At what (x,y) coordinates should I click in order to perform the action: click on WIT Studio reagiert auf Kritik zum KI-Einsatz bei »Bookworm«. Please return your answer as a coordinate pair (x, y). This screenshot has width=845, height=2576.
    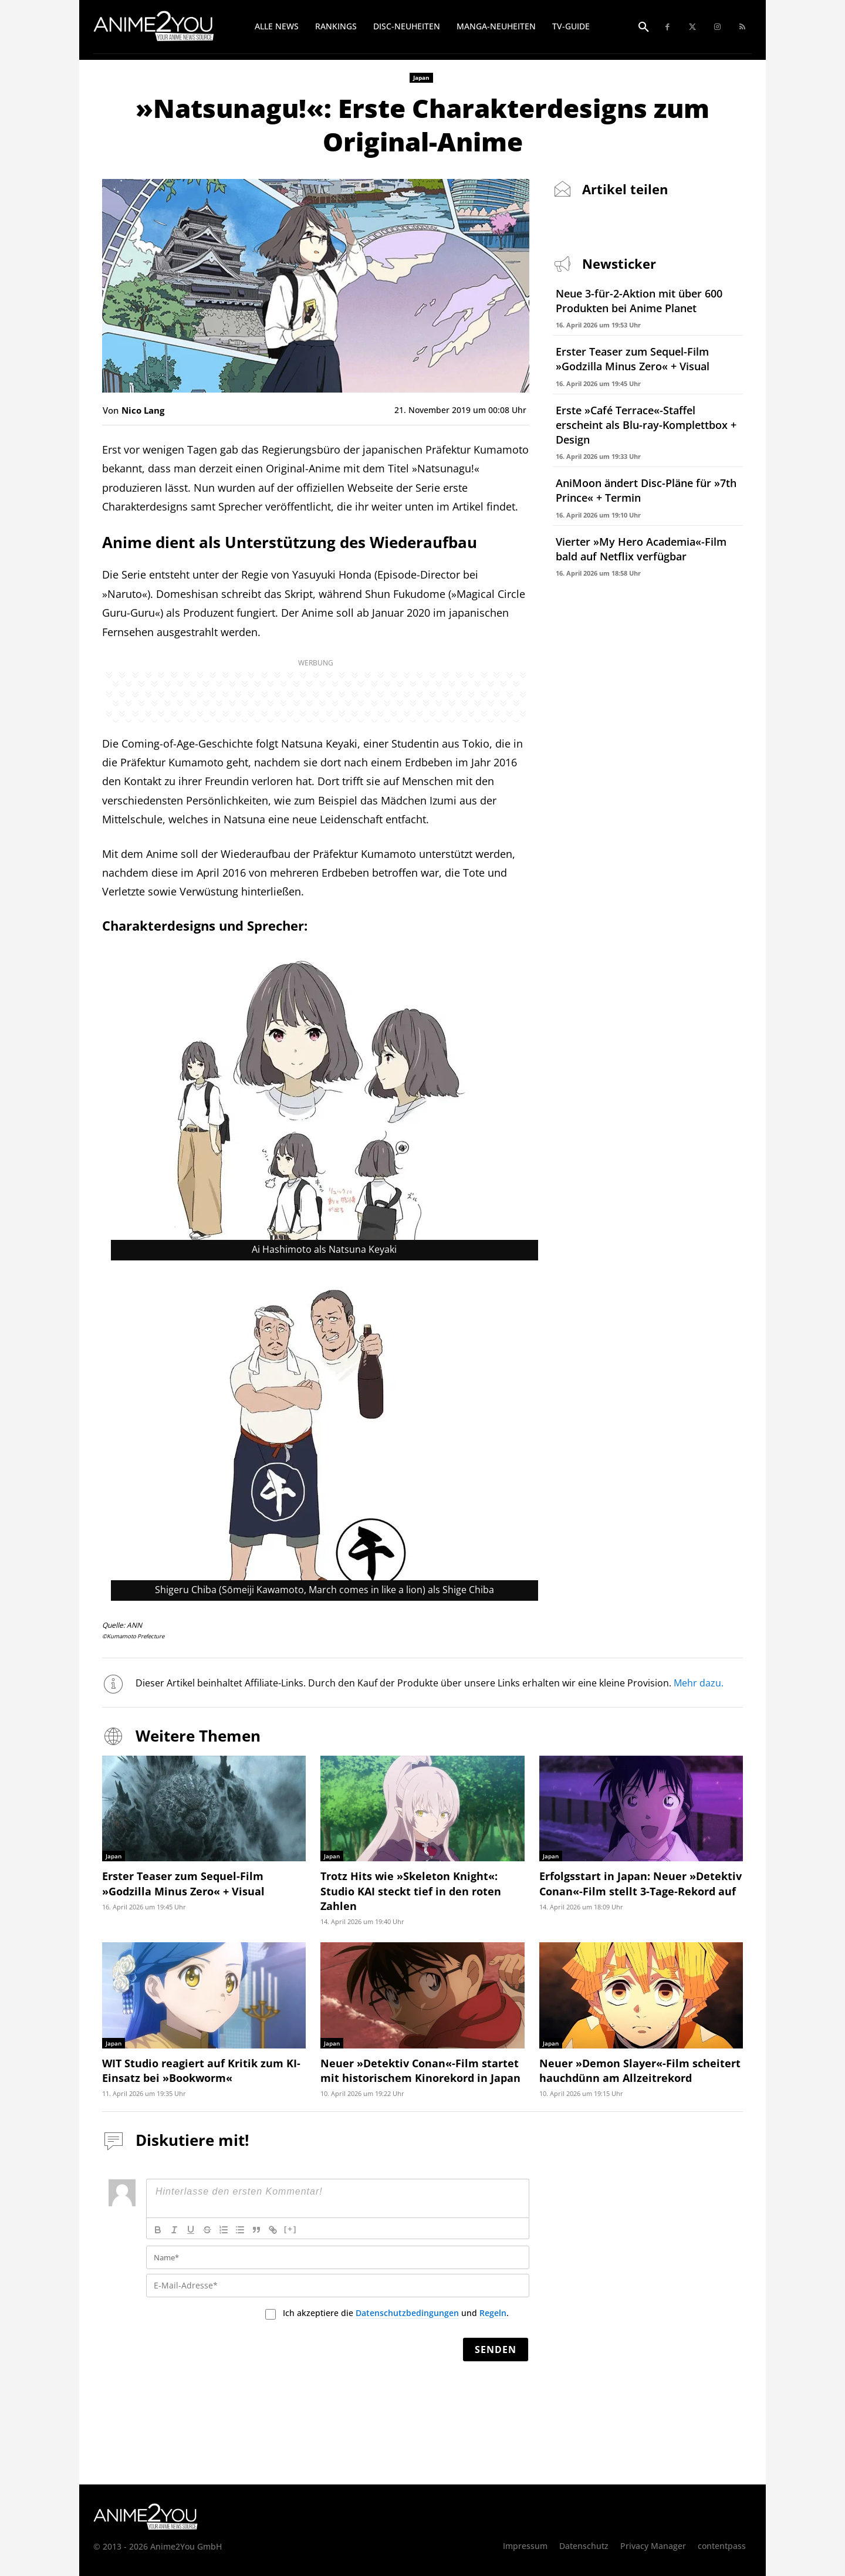
    Looking at the image, I should click on (201, 2070).